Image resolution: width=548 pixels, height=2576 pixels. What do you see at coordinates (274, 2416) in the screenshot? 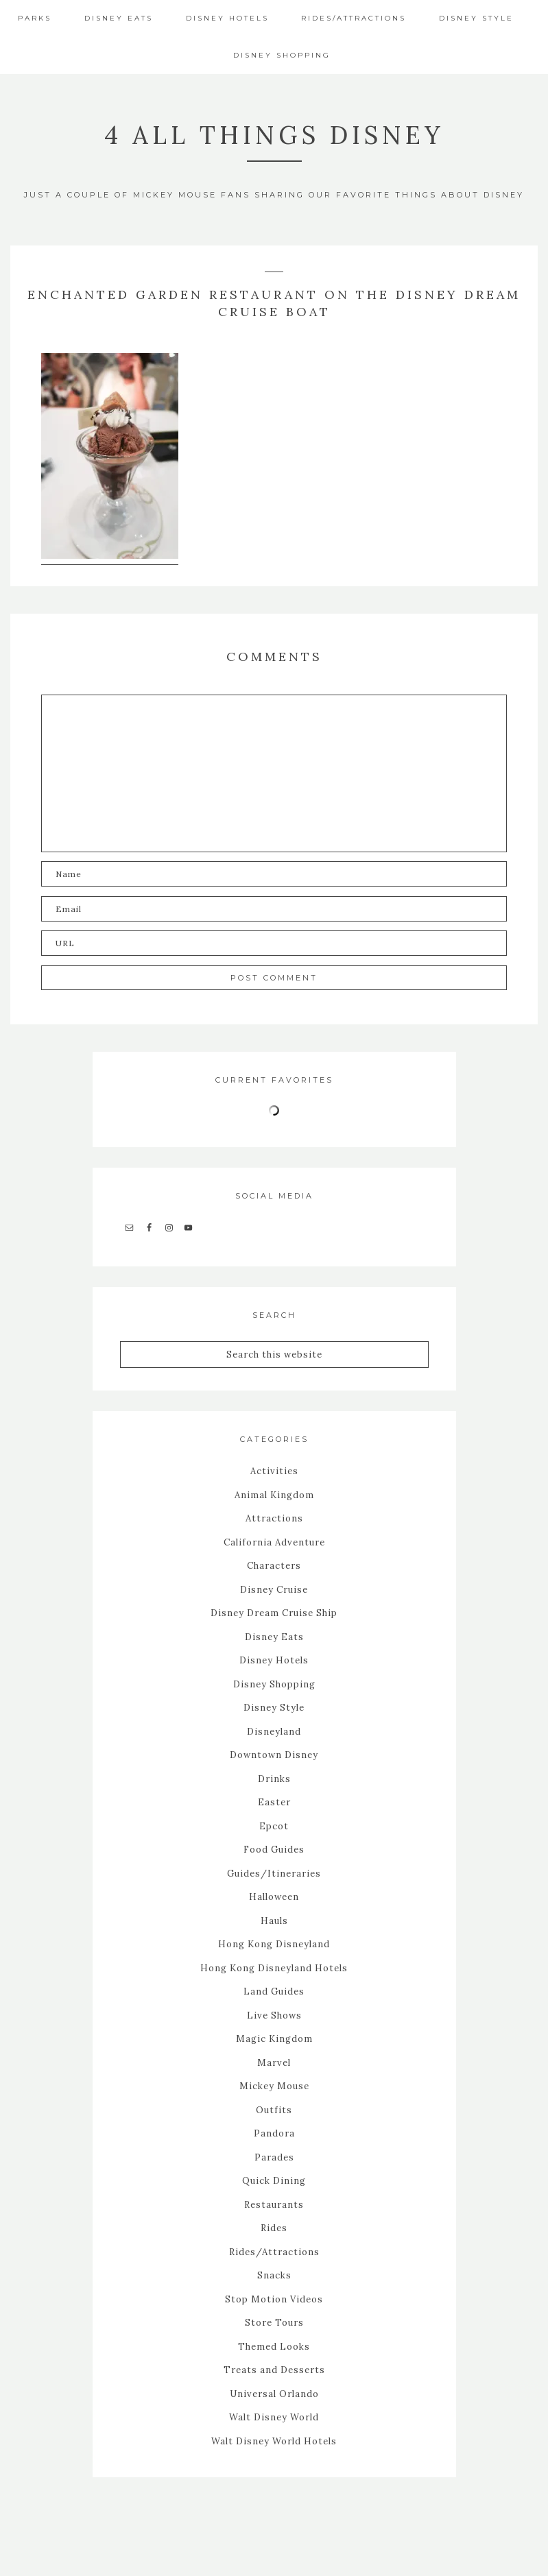
I see `Walt Disney World` at bounding box center [274, 2416].